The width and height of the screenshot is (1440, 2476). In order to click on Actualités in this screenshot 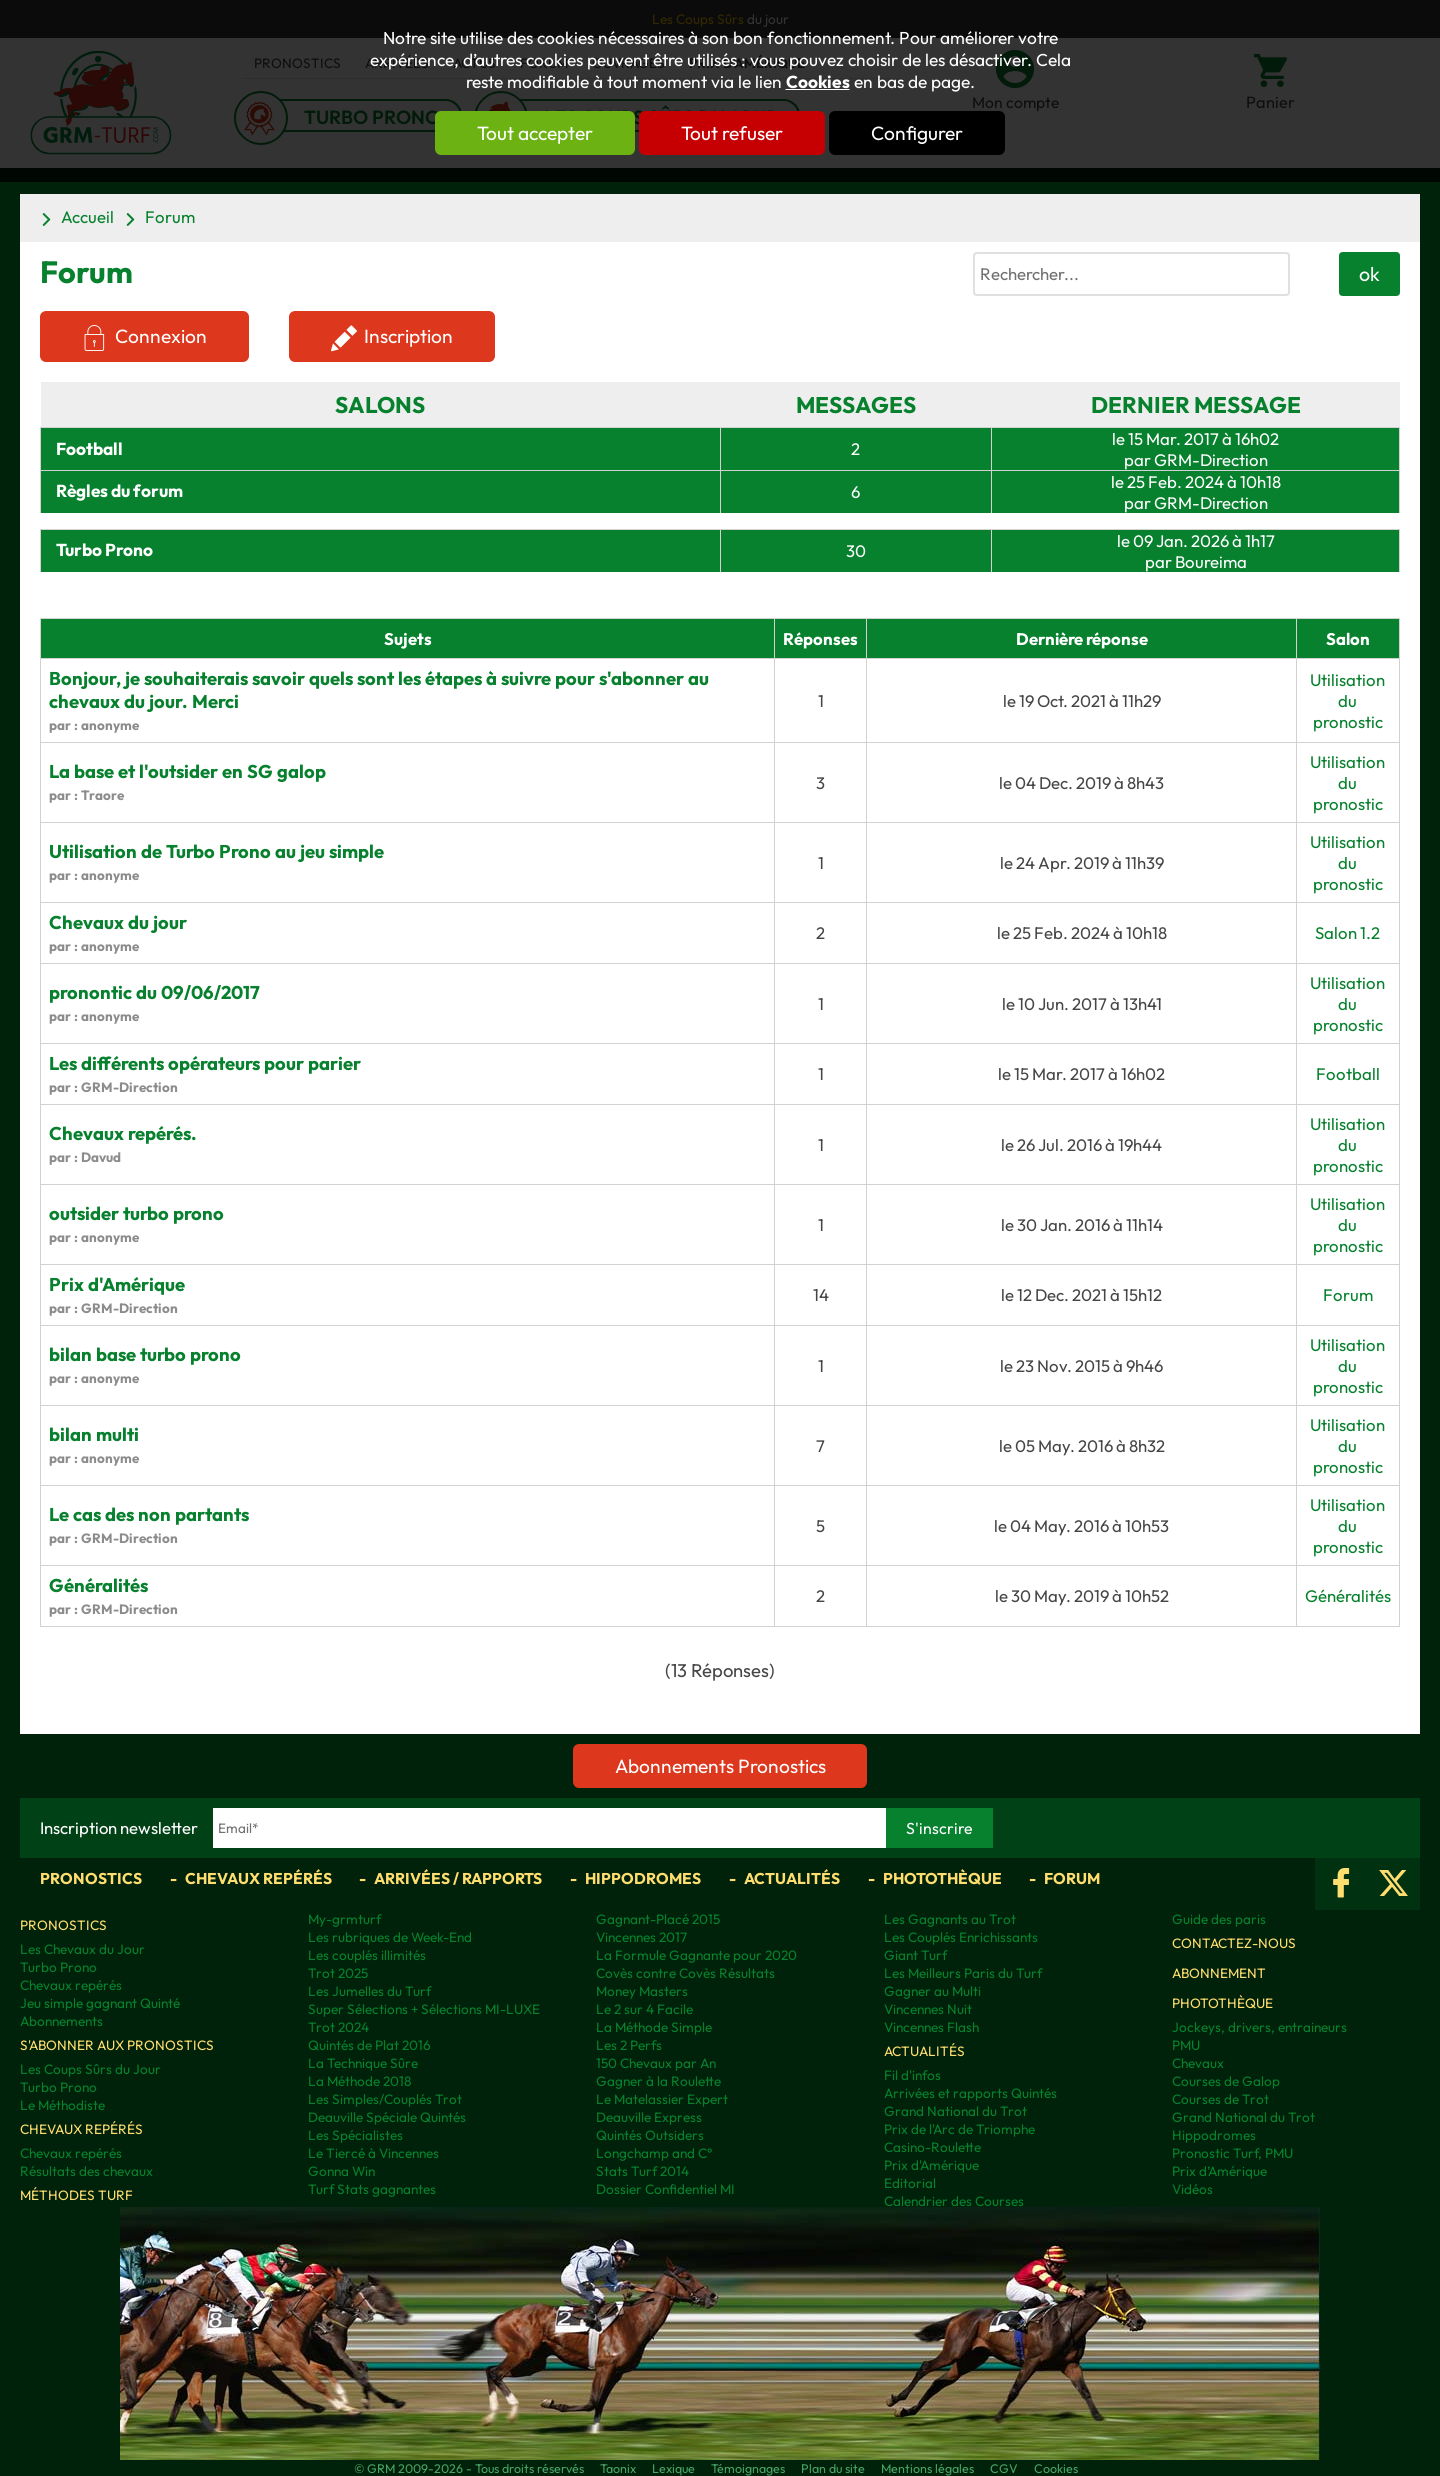, I will do `click(792, 1878)`.